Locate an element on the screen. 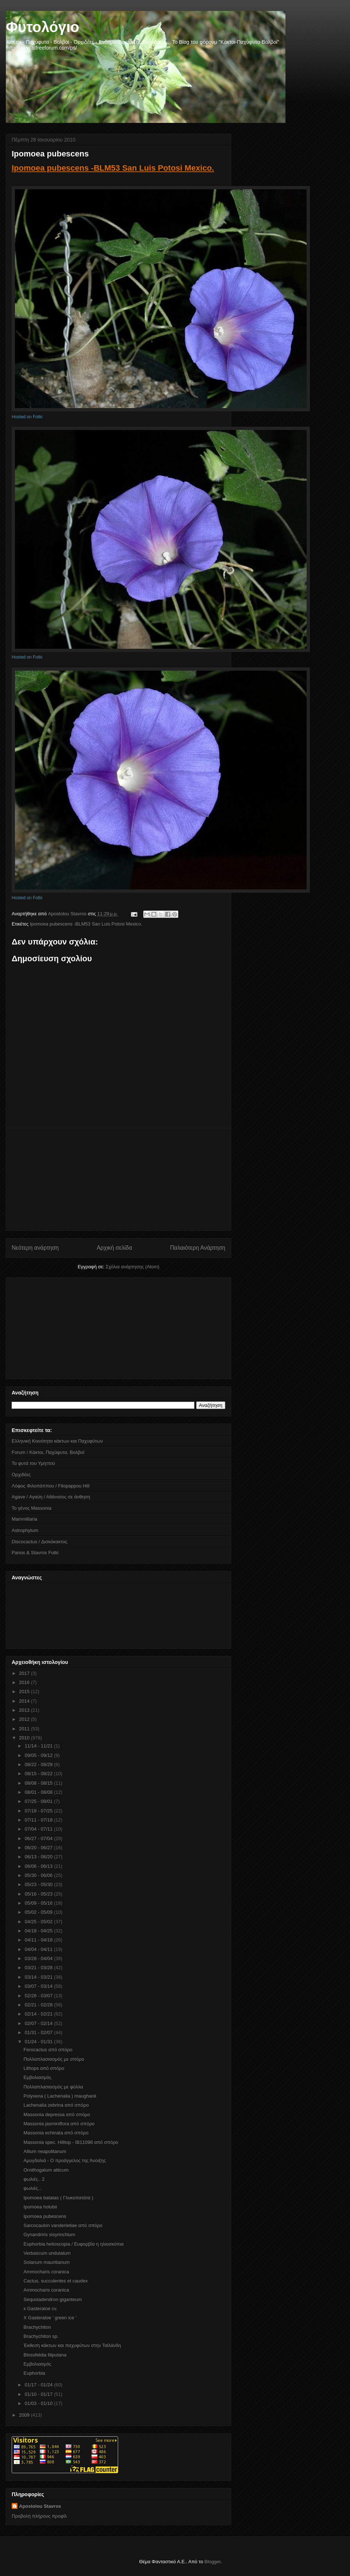 The width and height of the screenshot is (350, 2576). 07/11 - 07/18 is located at coordinates (39, 1820).